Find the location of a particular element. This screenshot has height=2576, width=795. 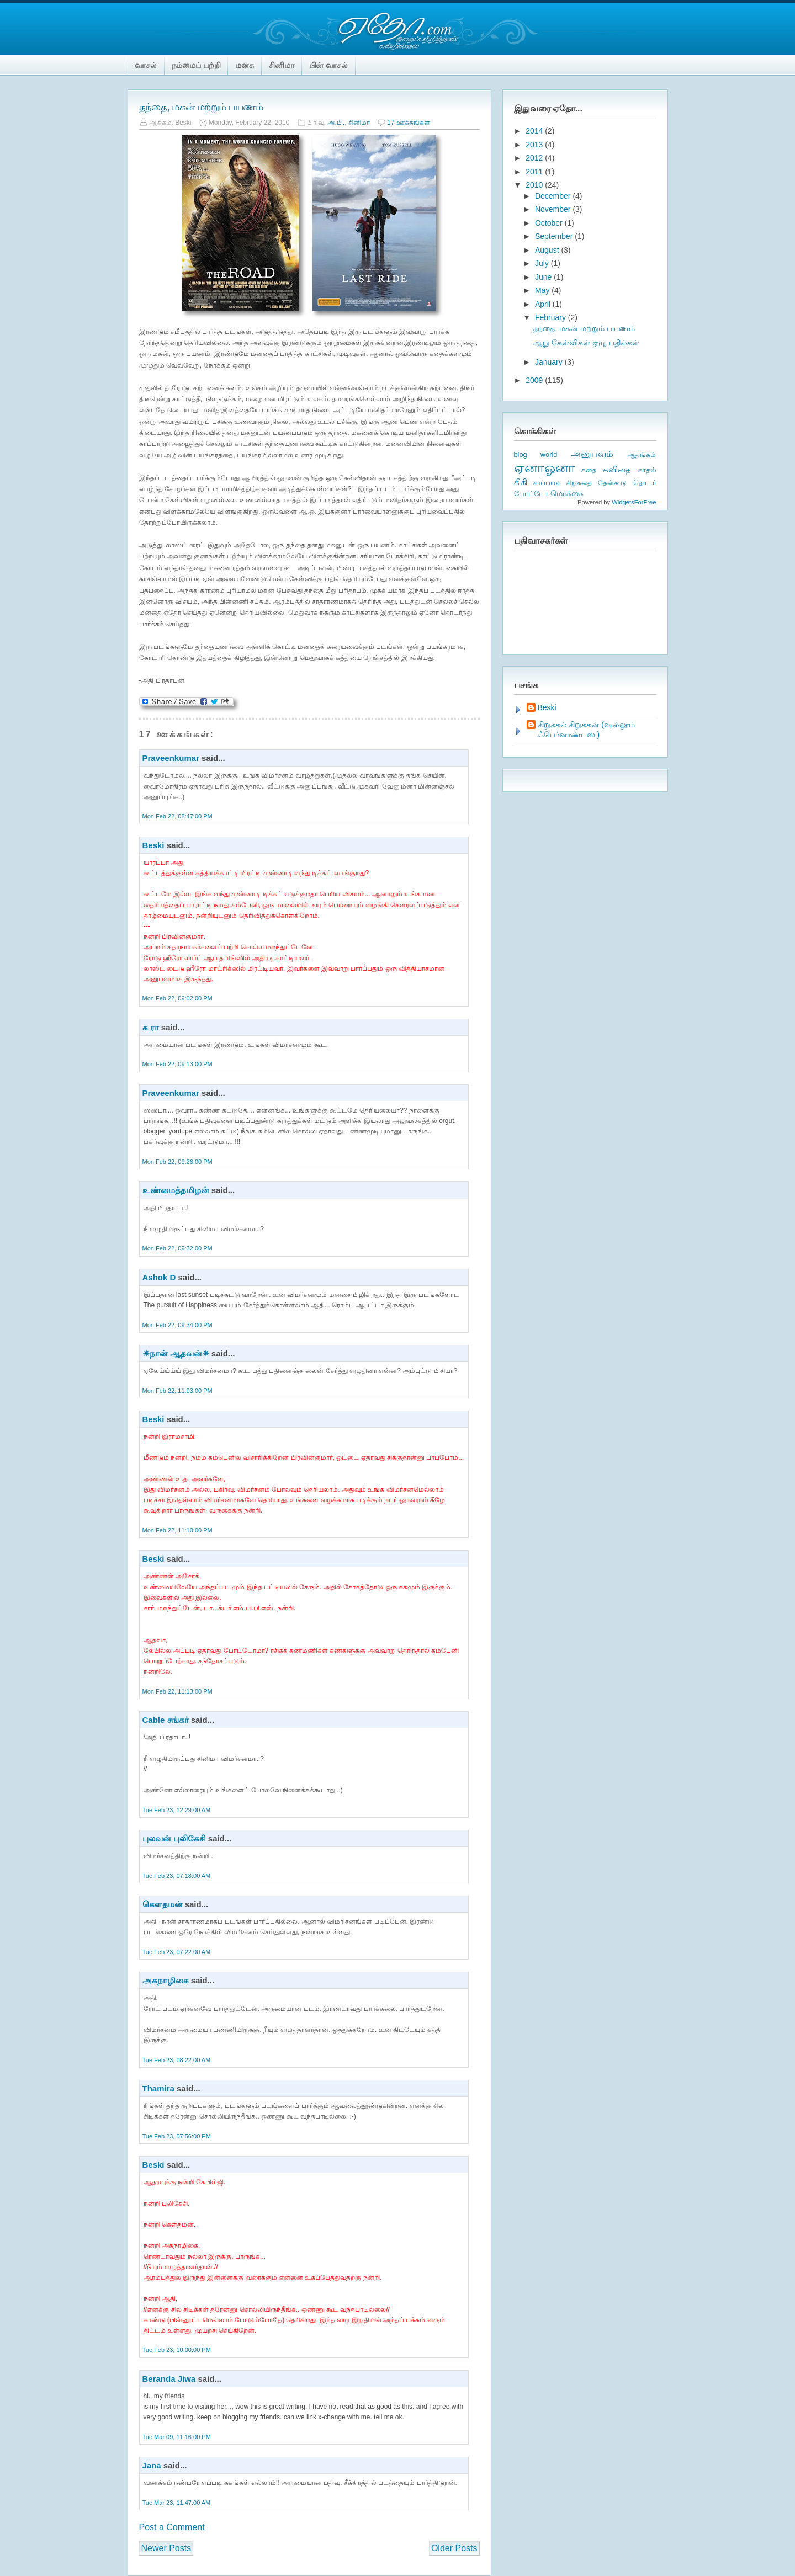

சிறுகதை is located at coordinates (579, 483).